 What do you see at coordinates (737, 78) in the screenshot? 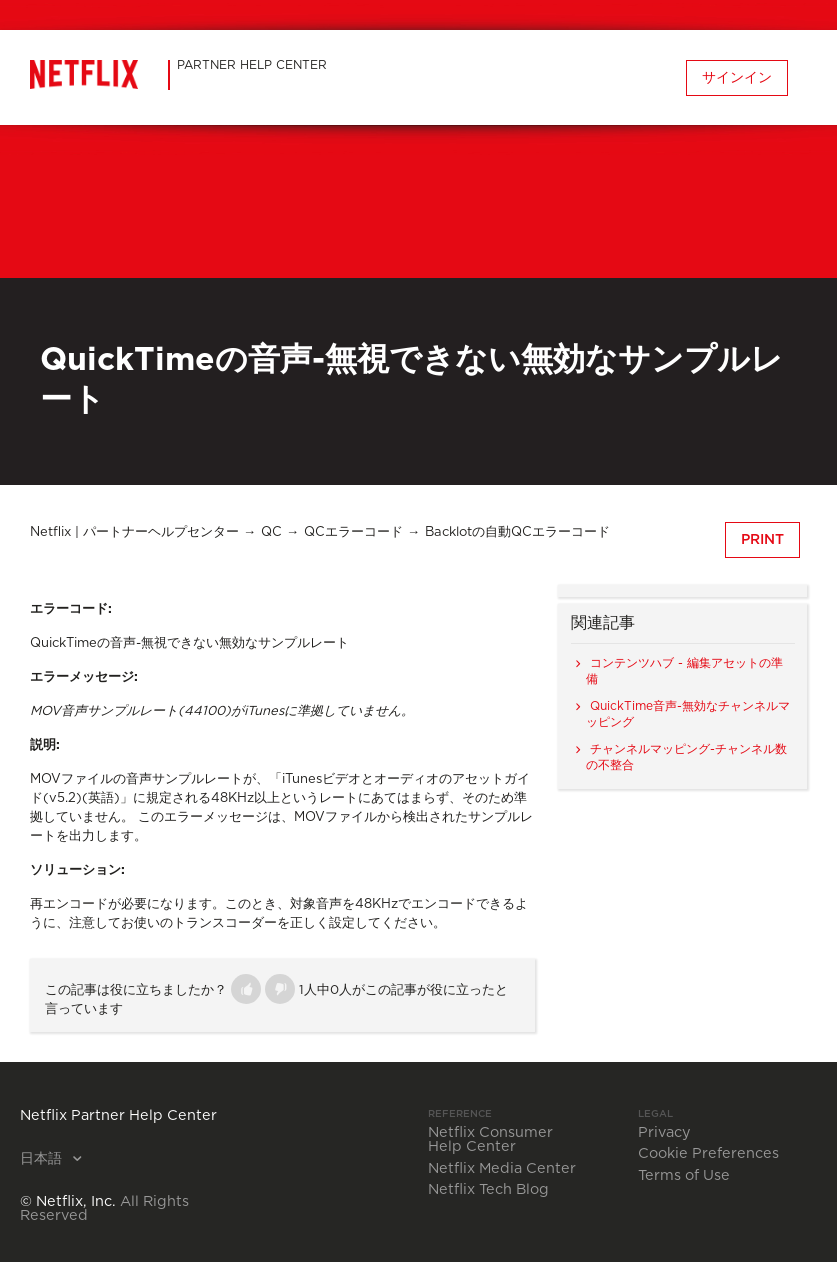
I see `サインイン [button]` at bounding box center [737, 78].